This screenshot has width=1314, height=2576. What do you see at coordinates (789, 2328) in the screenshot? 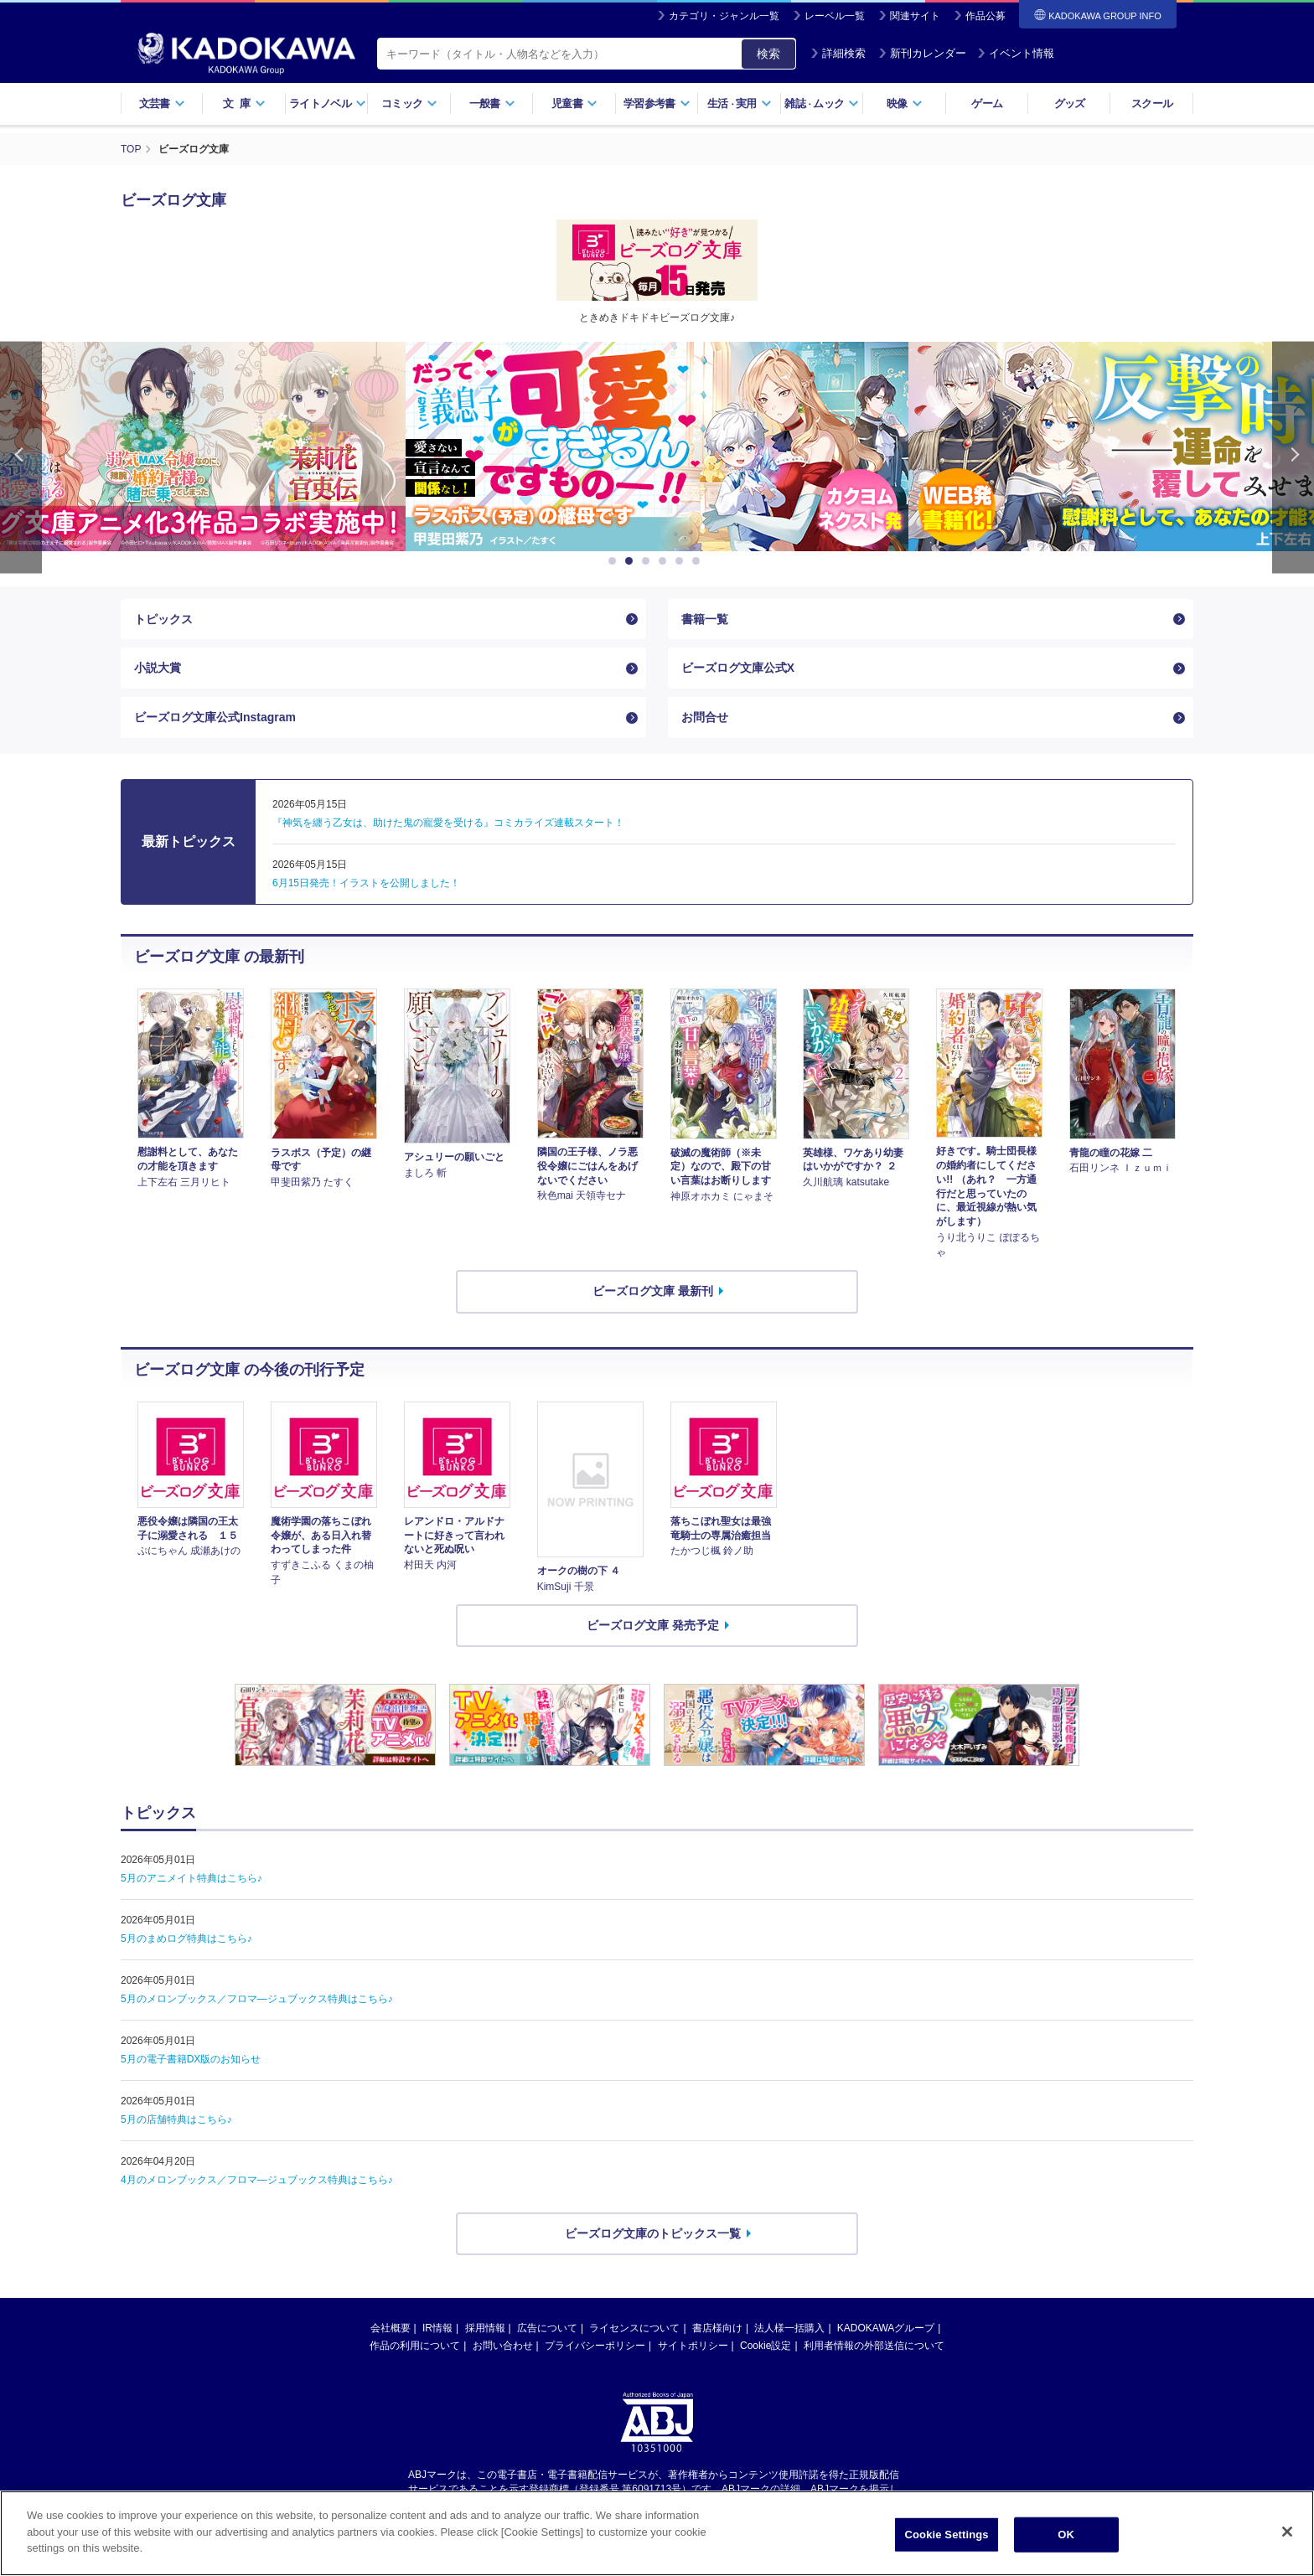
I see `法人様一括購入` at bounding box center [789, 2328].